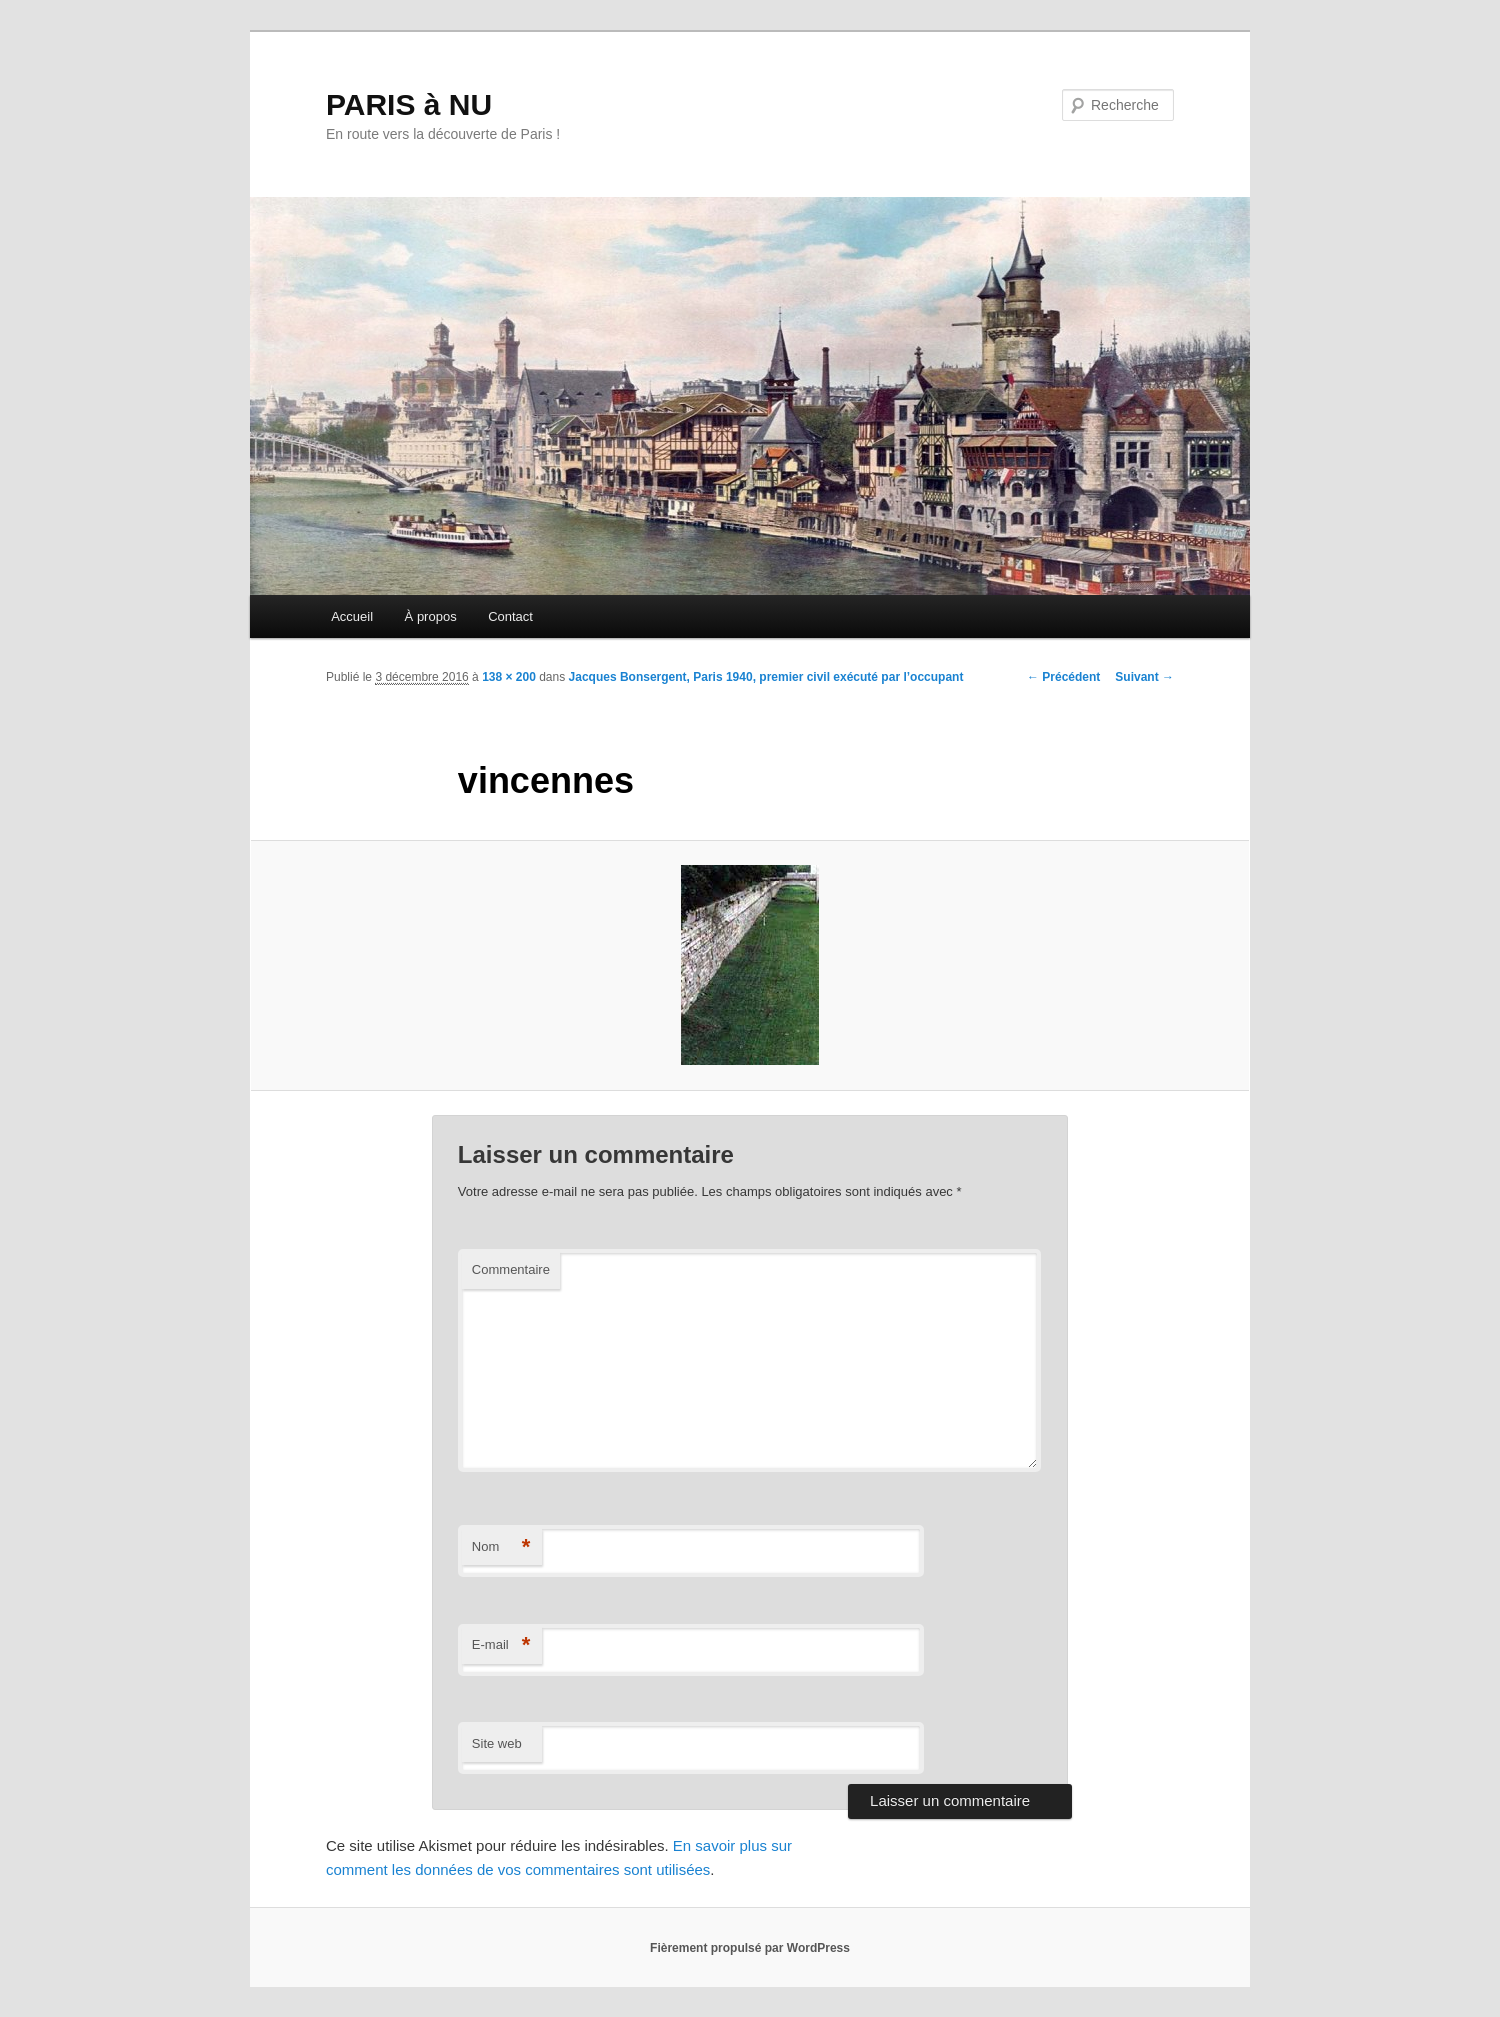 The height and width of the screenshot is (2017, 1500). I want to click on PARIS à NU, so click(409, 104).